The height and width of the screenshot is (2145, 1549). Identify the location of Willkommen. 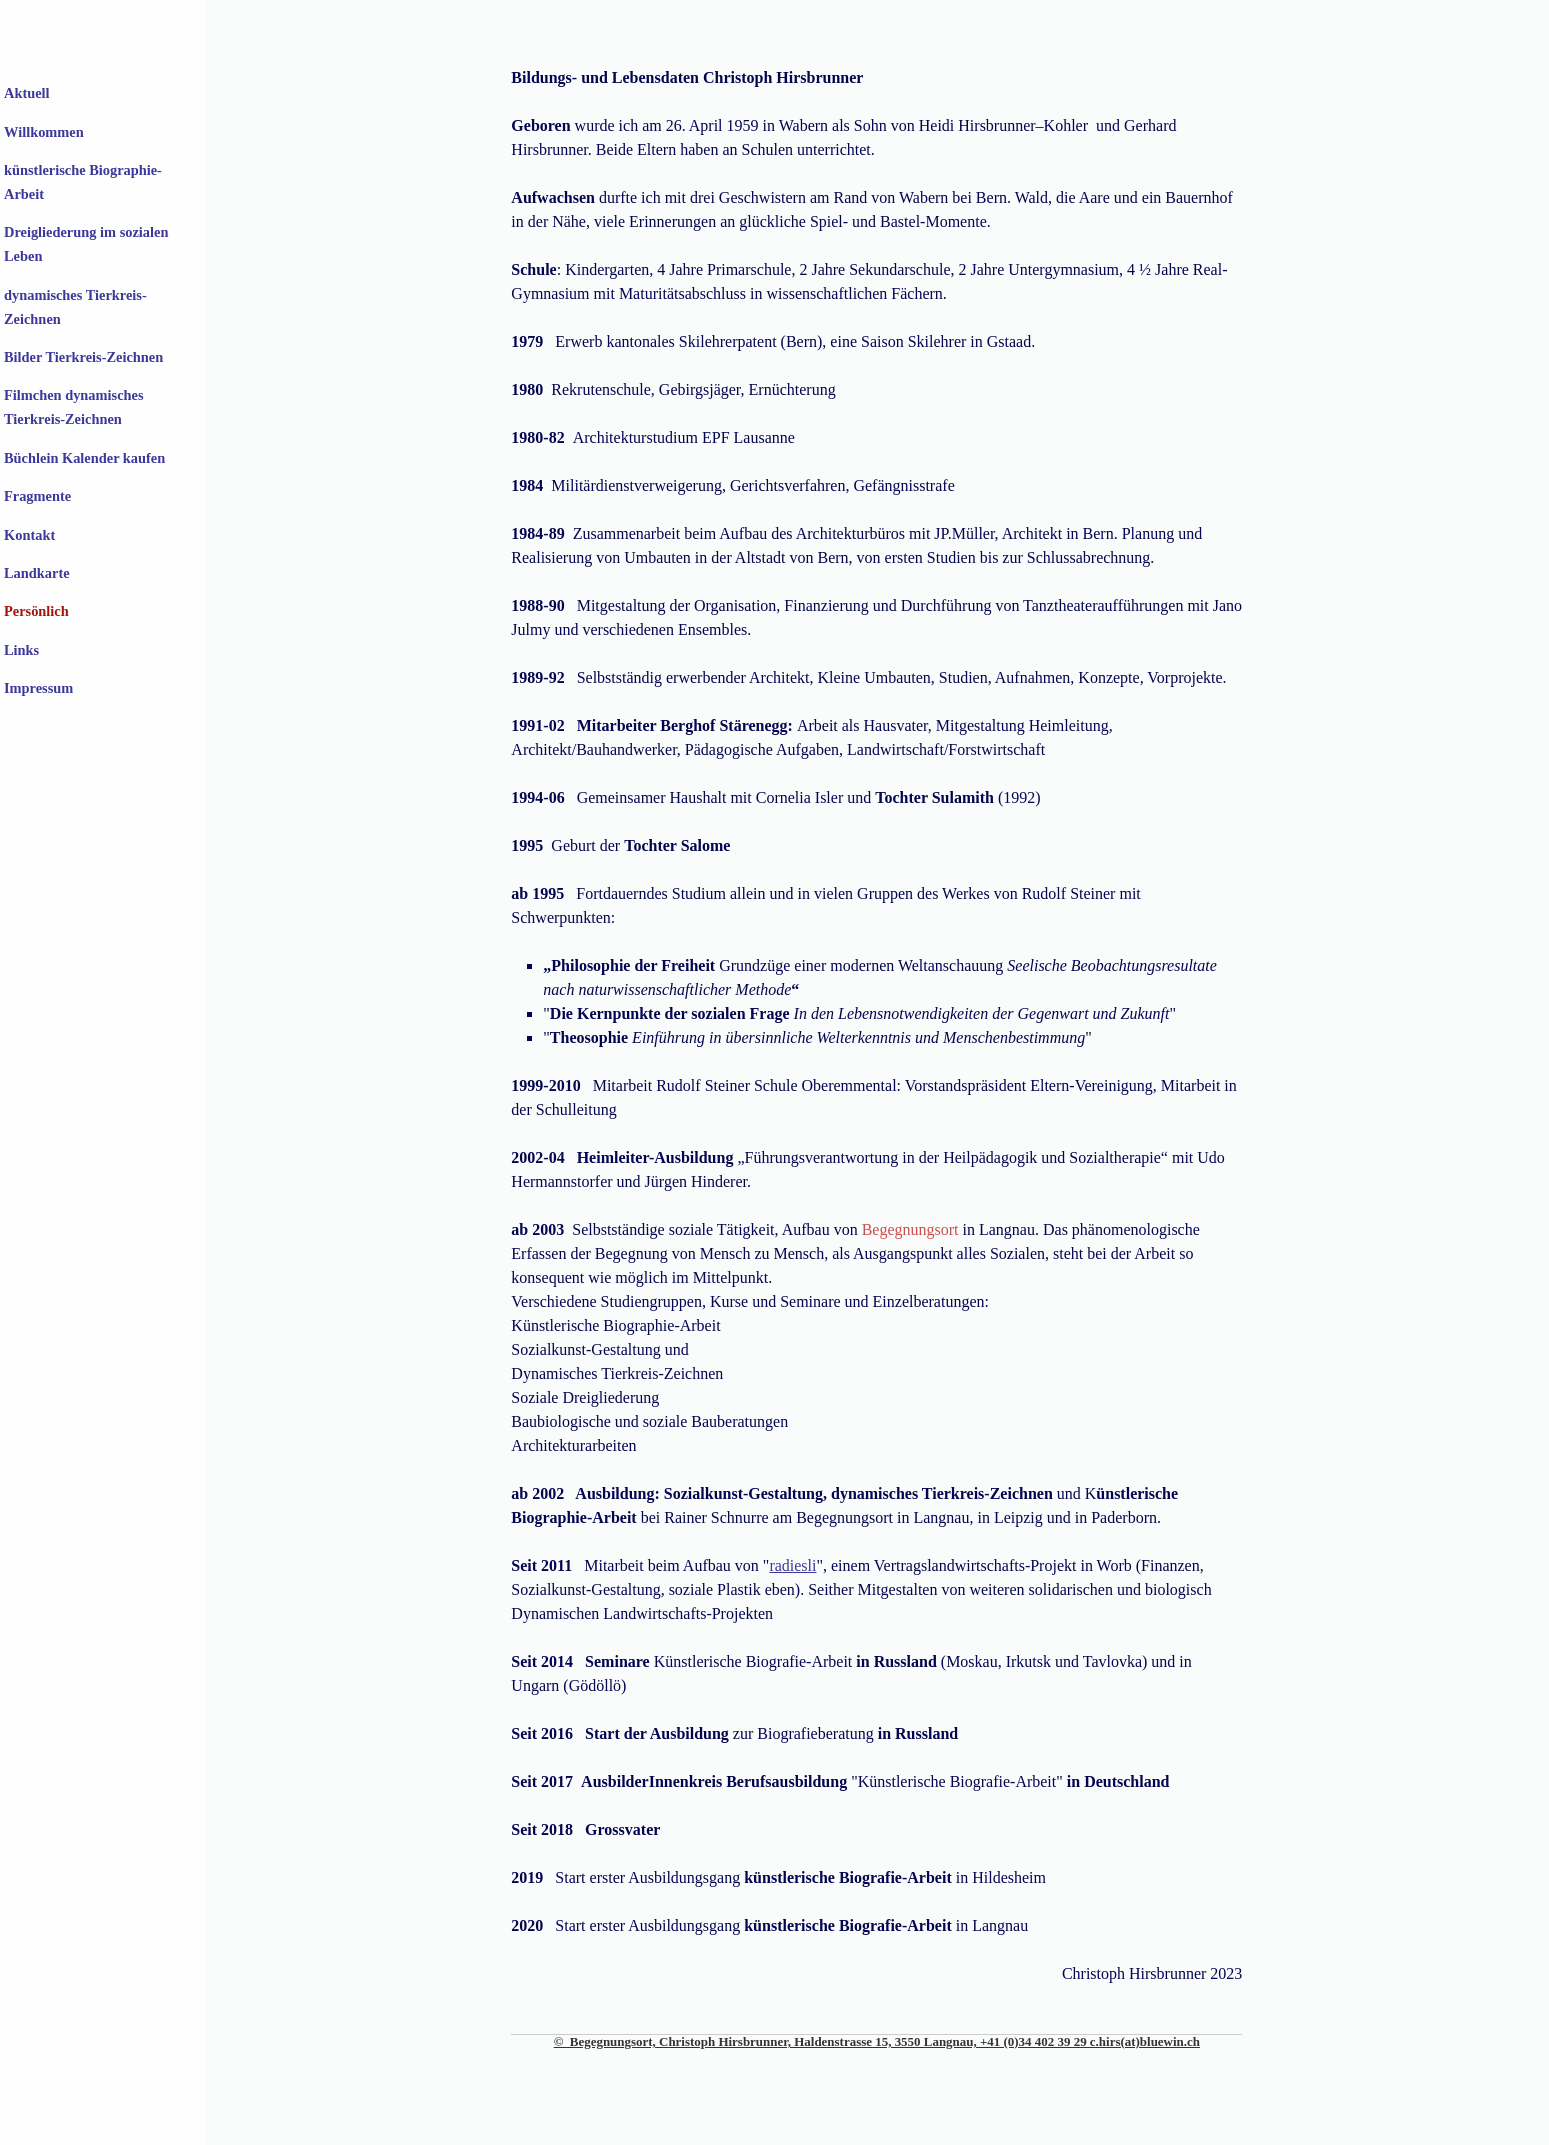
(44, 132).